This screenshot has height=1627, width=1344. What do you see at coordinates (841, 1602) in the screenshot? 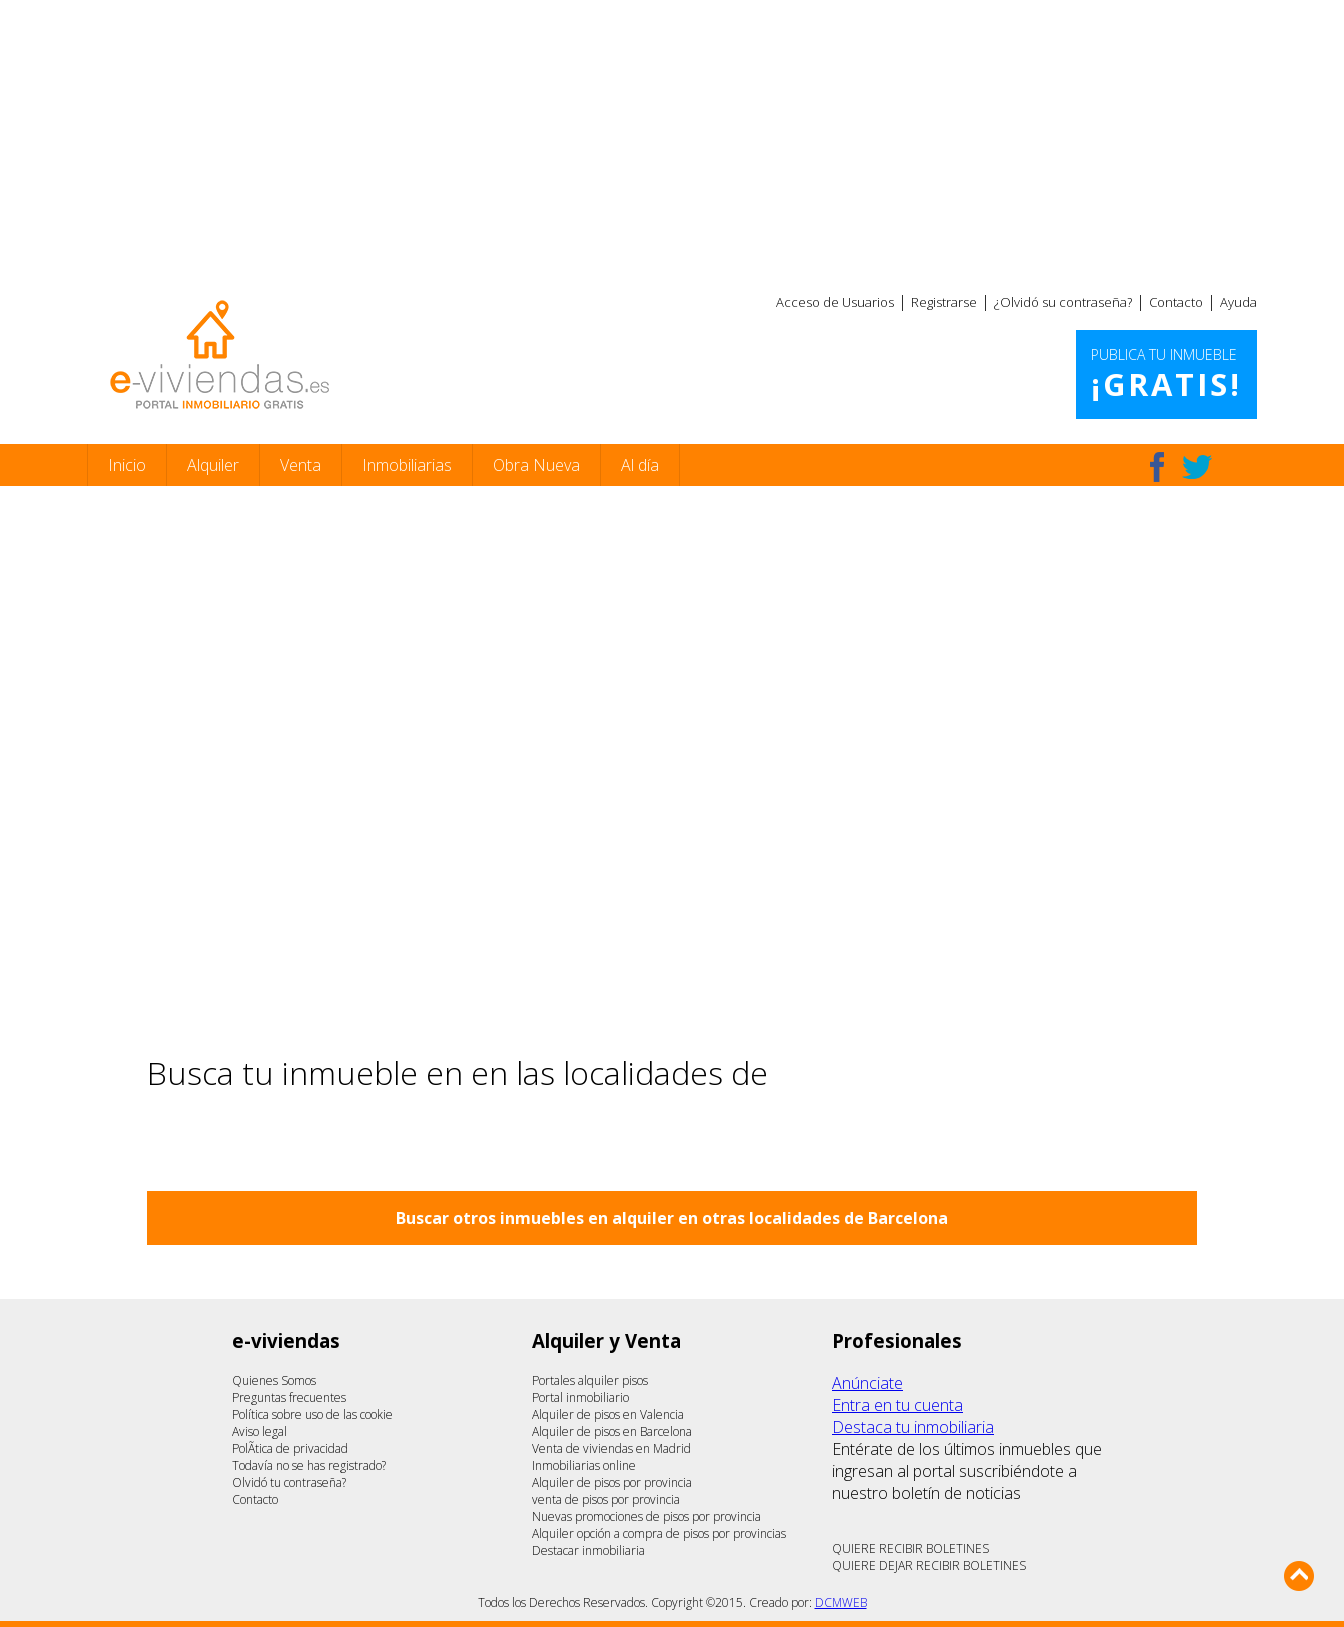
I see `DCMWEB` at bounding box center [841, 1602].